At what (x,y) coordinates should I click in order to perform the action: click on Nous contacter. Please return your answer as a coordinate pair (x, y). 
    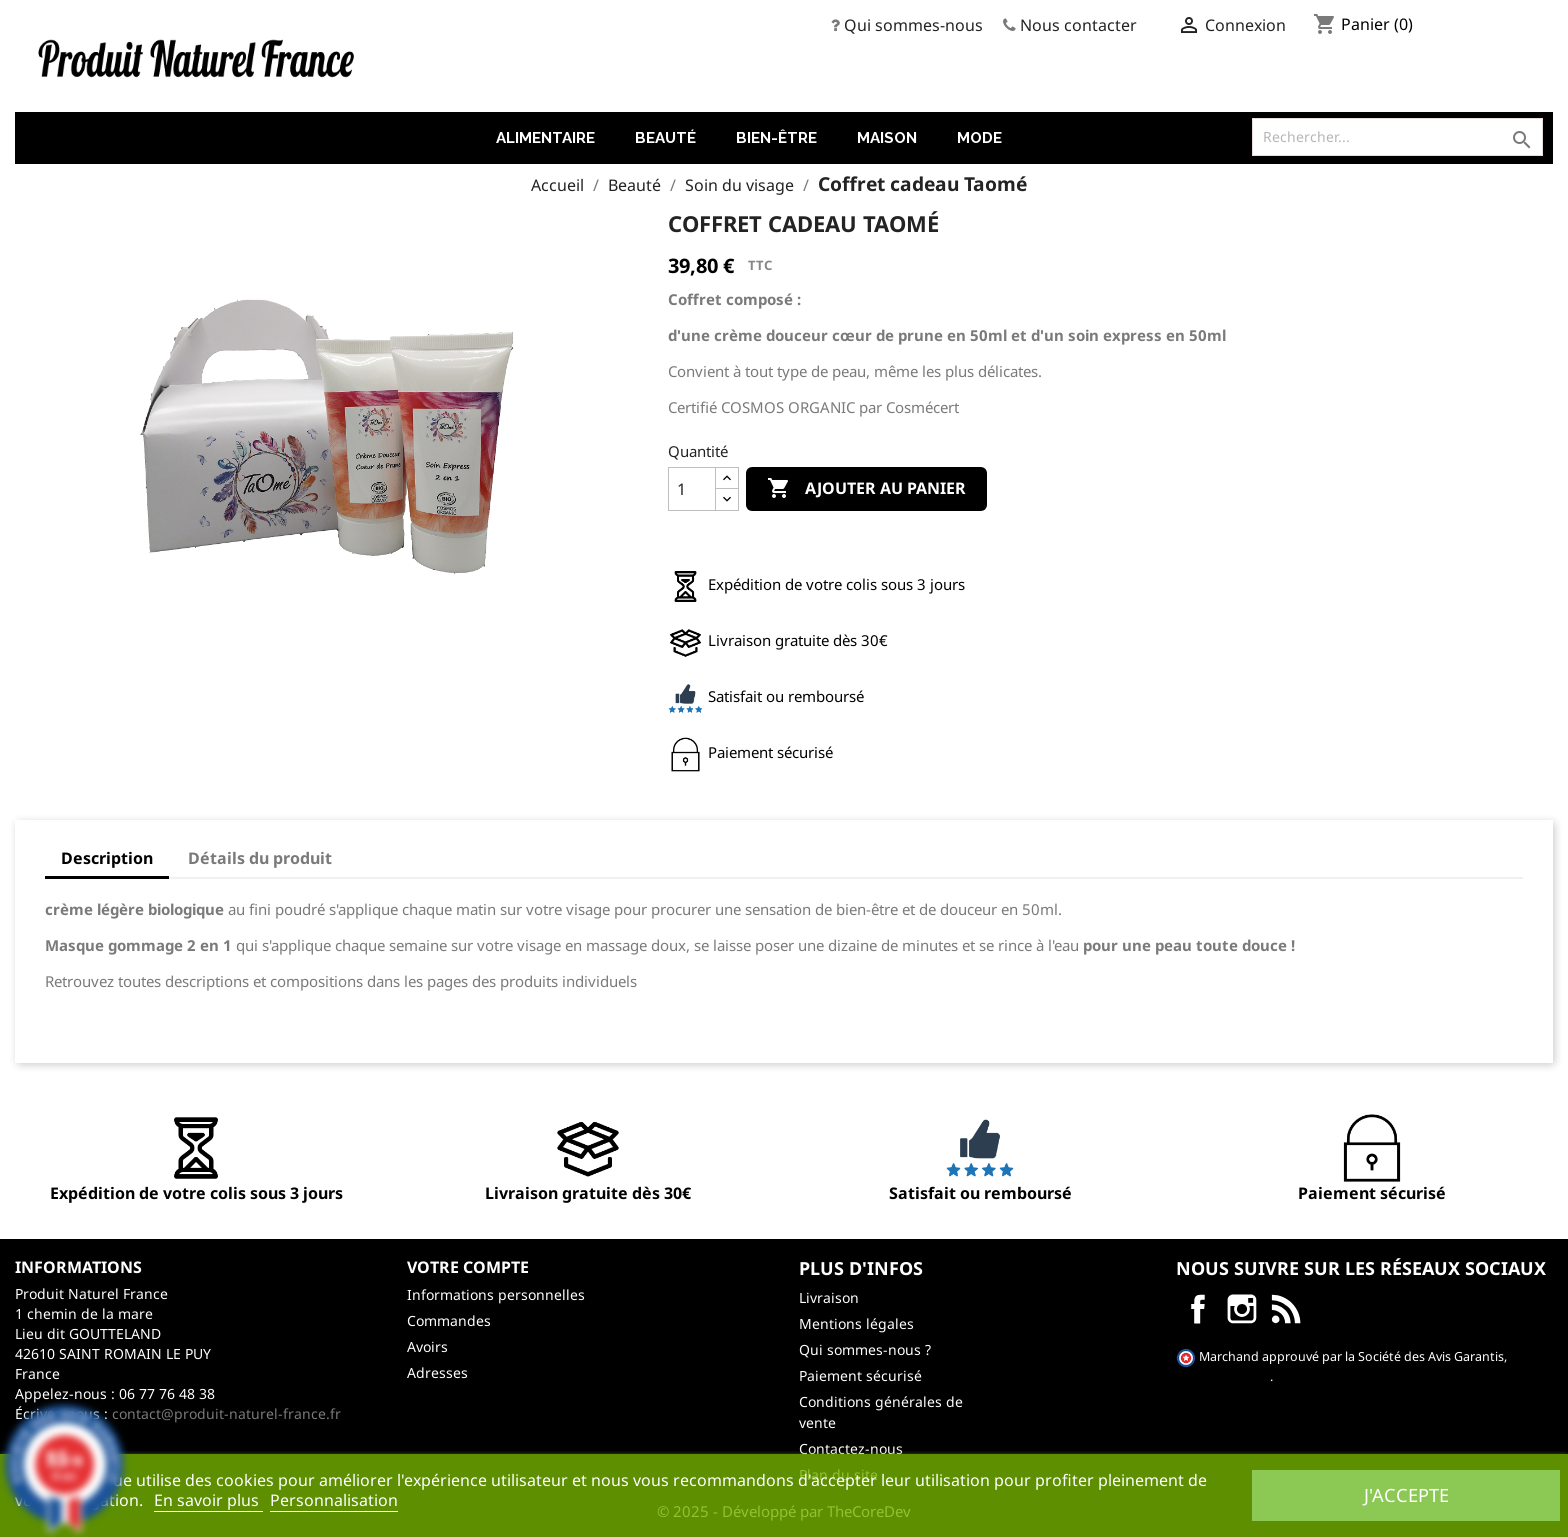
    Looking at the image, I should click on (1078, 25).